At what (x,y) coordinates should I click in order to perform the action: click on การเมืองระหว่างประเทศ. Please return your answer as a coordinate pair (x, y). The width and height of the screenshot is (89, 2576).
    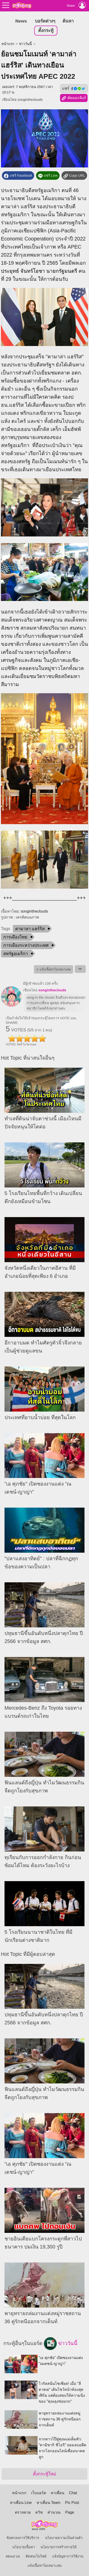
    Looking at the image, I should click on (25, 945).